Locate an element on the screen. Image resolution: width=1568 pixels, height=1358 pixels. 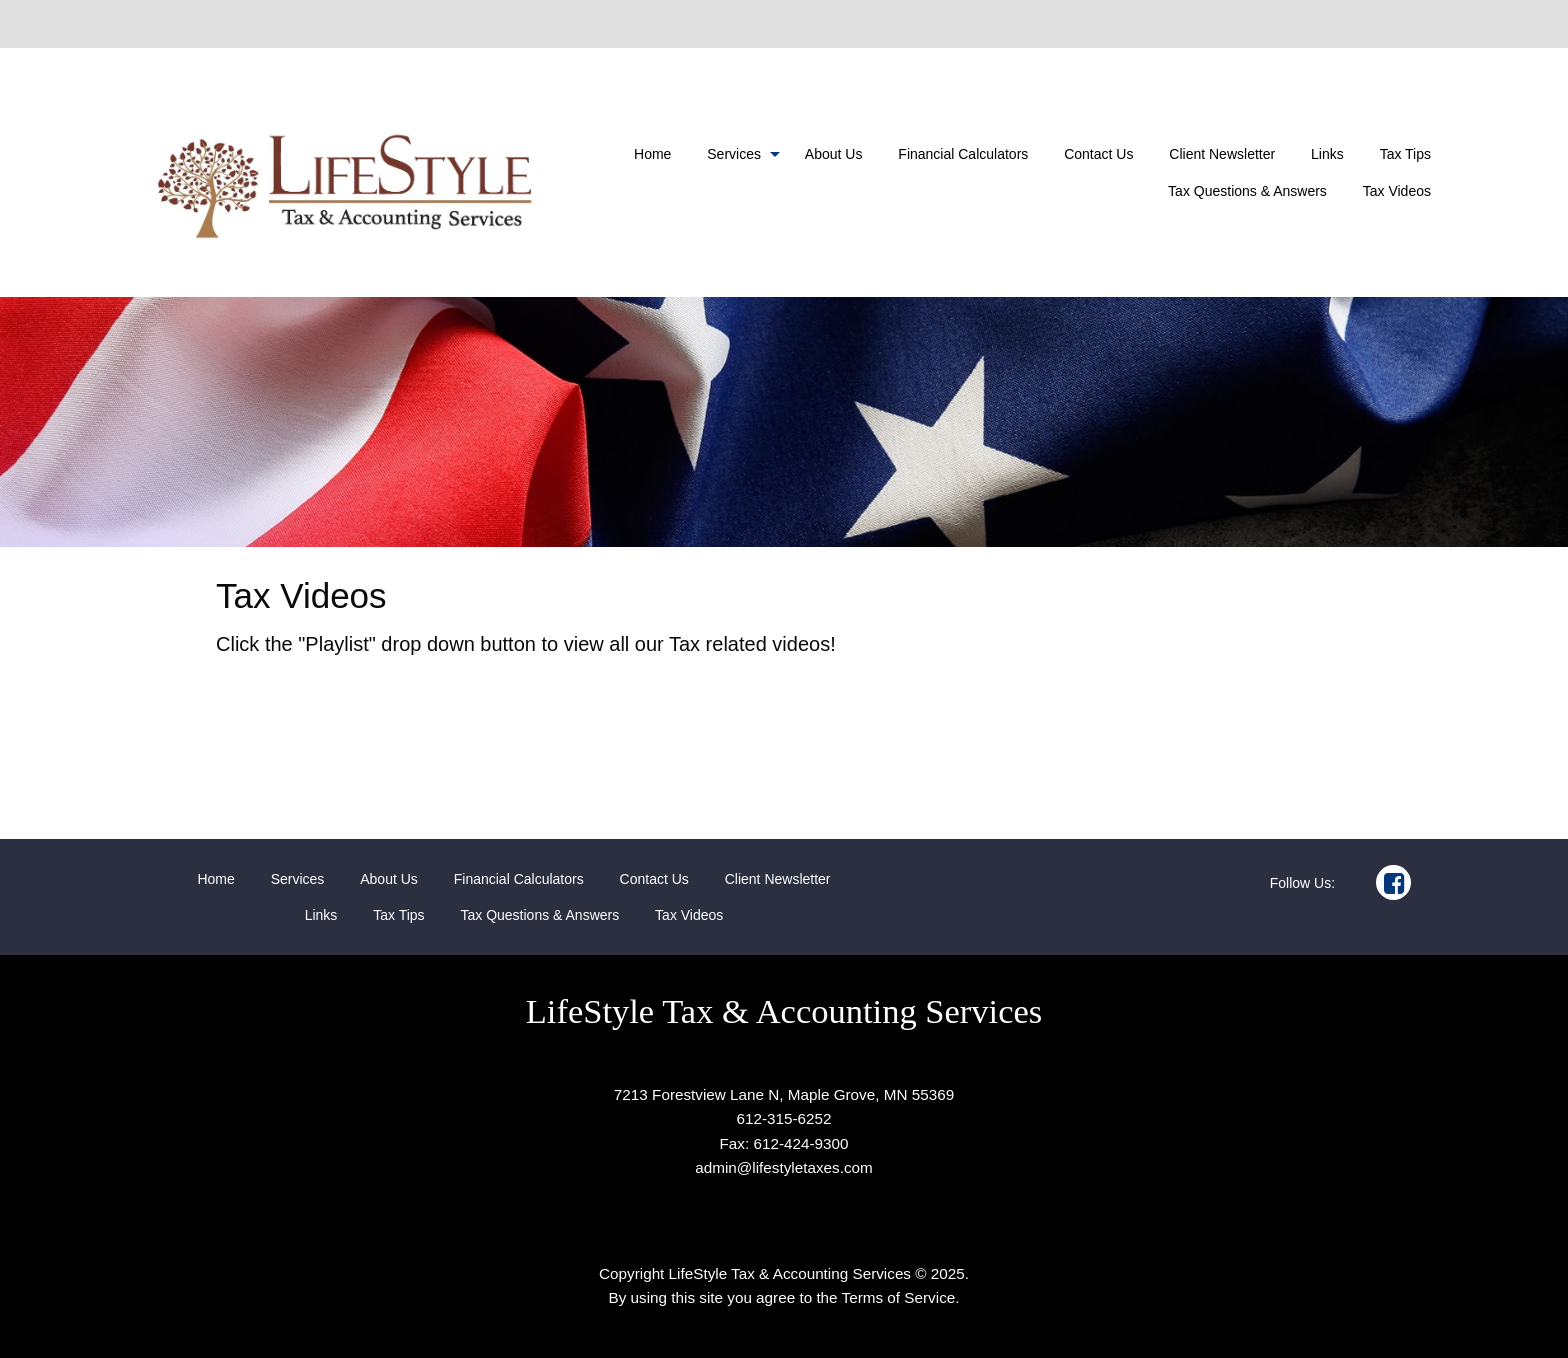
admin@lifestyletaxes.com is located at coordinates (784, 1167).